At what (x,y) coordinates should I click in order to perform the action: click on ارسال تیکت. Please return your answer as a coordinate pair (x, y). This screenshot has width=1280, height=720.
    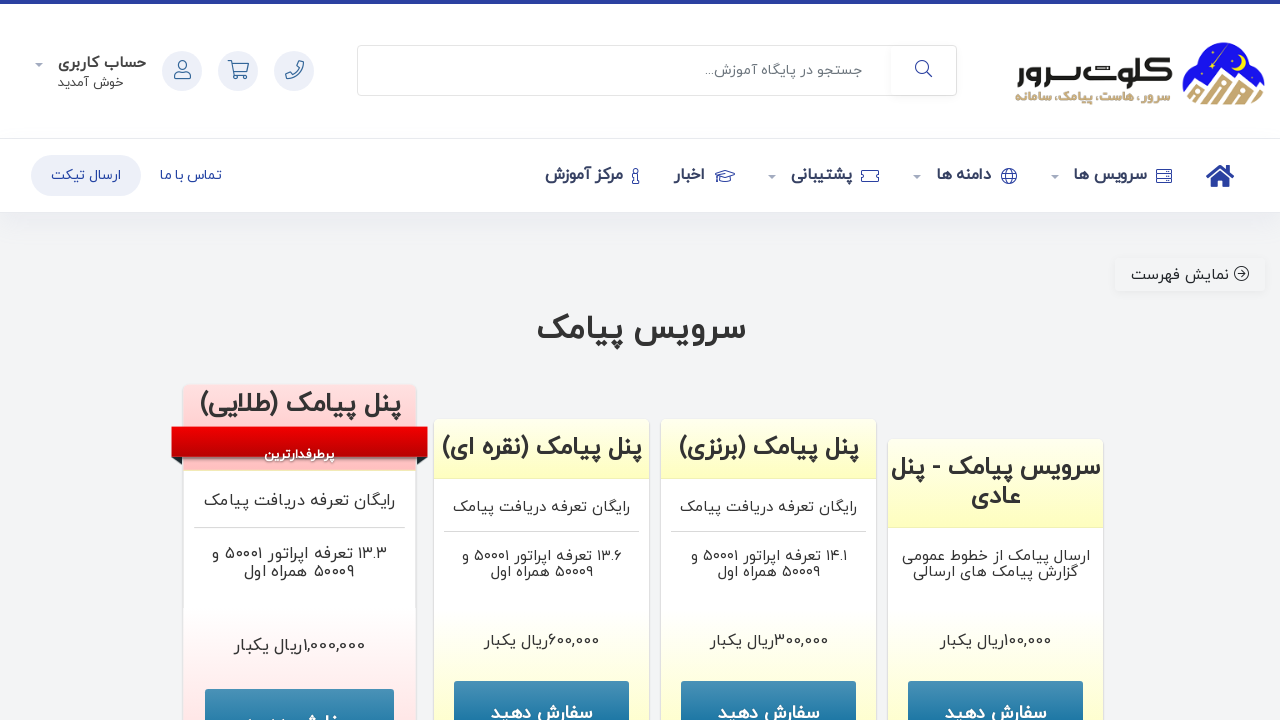
    Looking at the image, I should click on (86, 175).